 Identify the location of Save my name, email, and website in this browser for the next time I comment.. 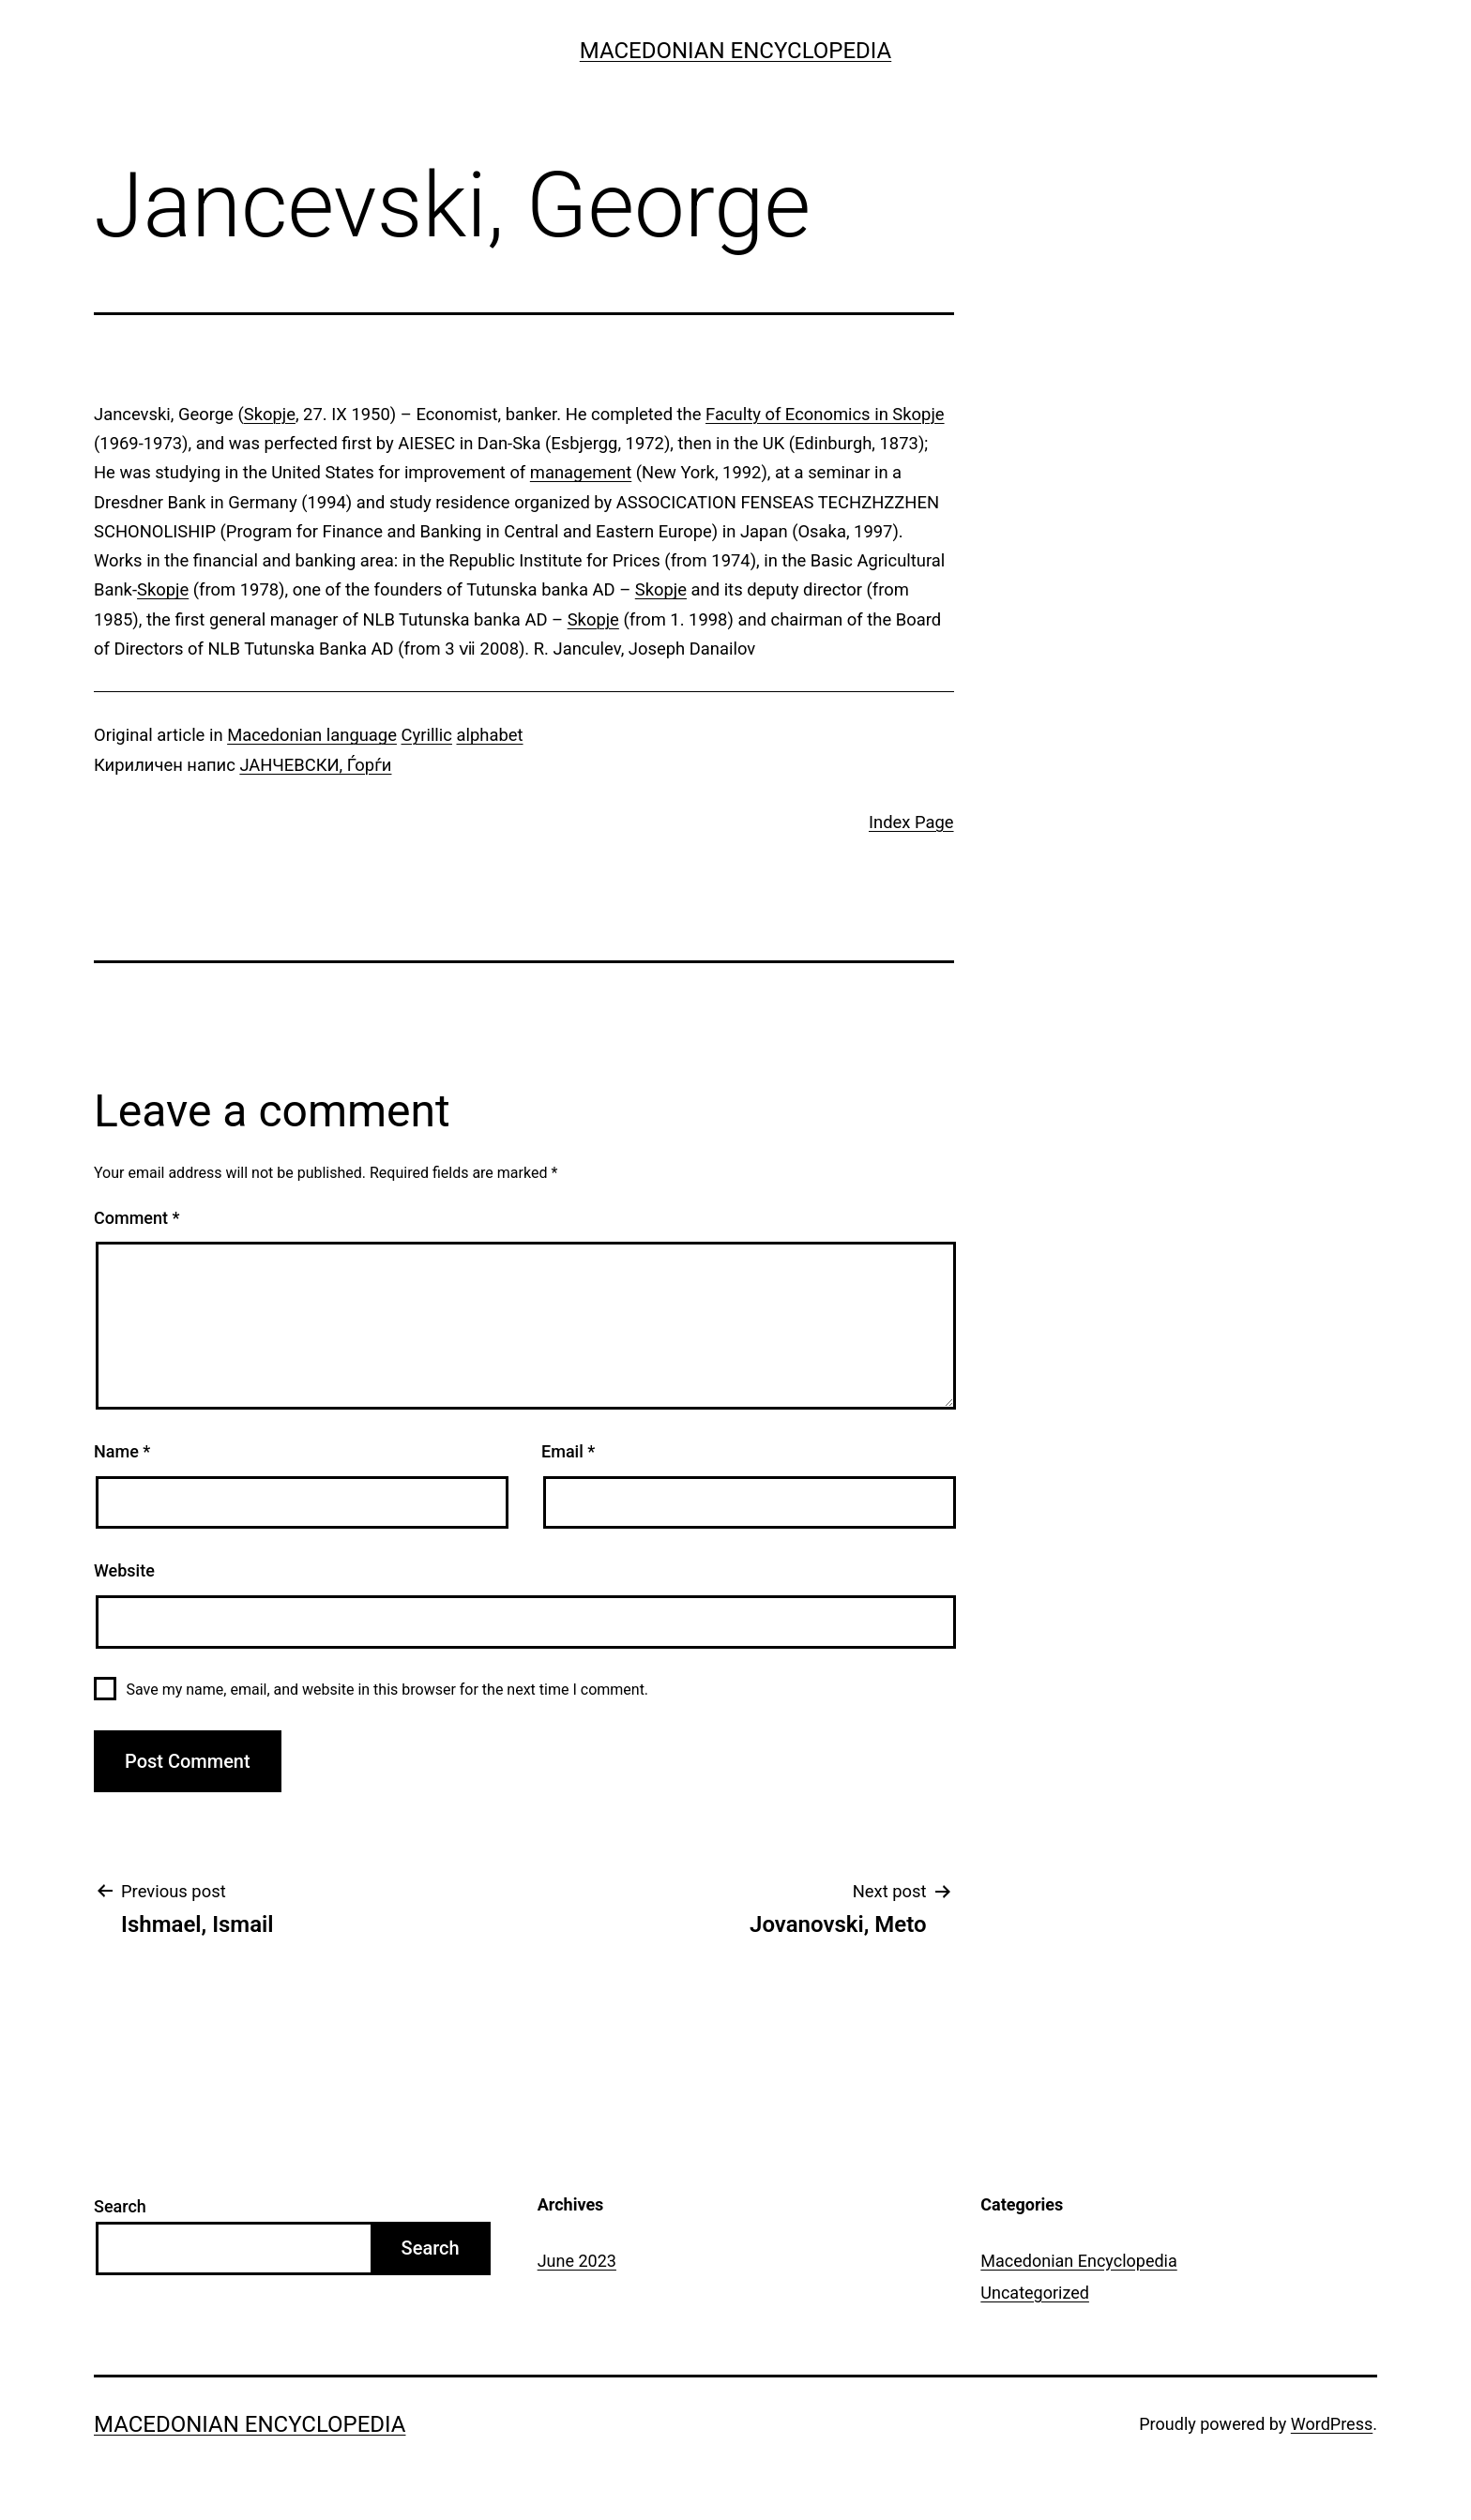
(387, 1689).